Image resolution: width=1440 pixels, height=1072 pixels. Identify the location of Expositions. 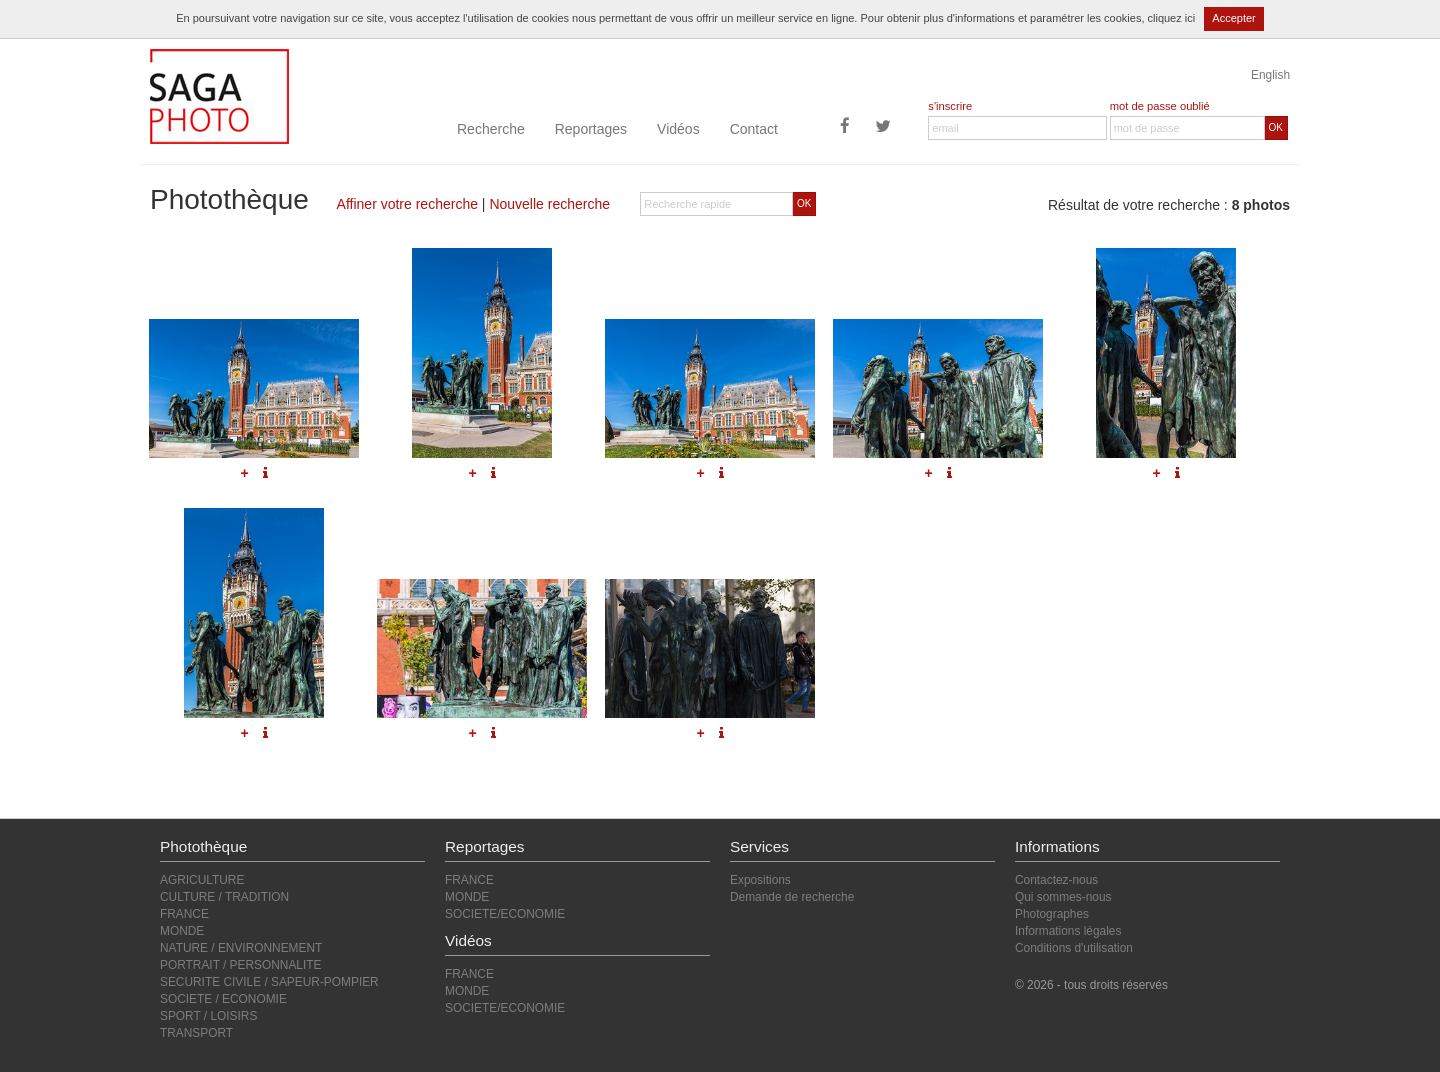
(760, 880).